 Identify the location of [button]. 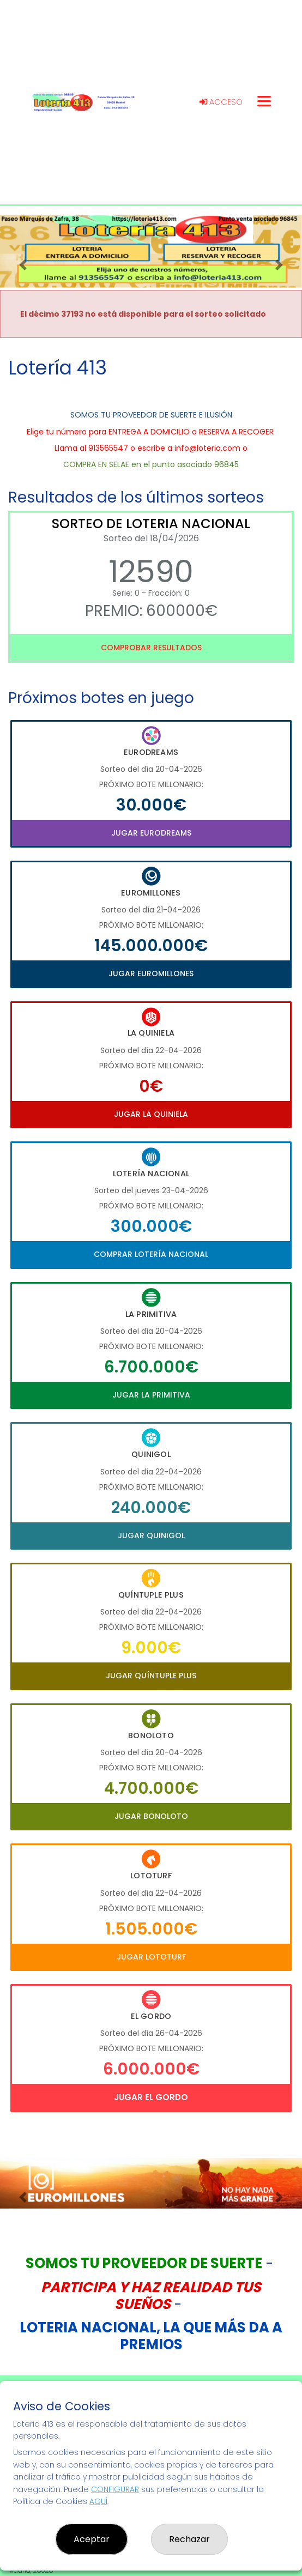
(22, 265).